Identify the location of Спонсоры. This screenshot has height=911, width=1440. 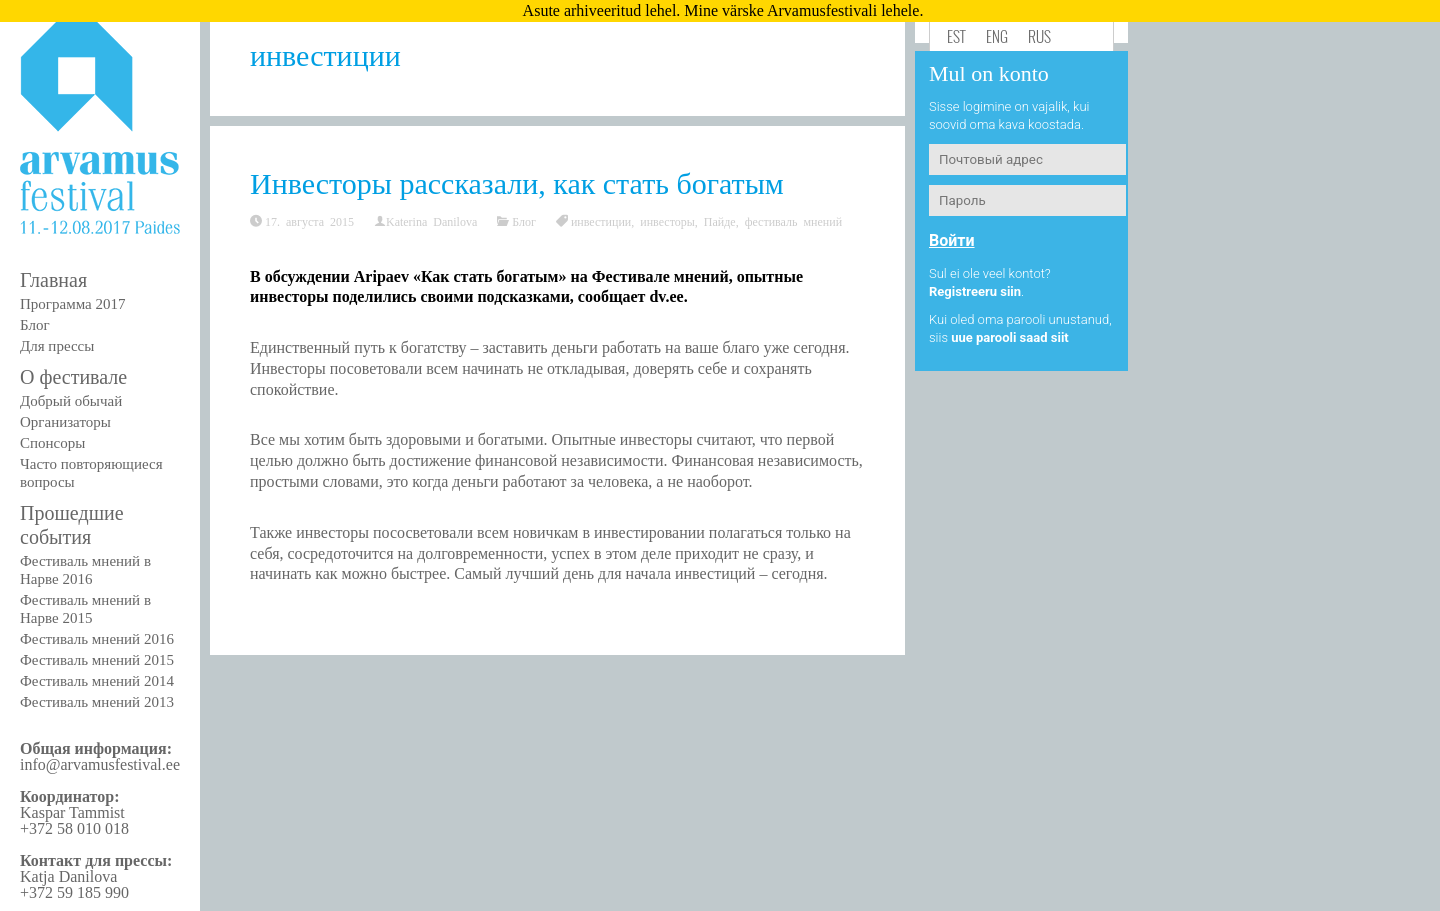
(52, 443).